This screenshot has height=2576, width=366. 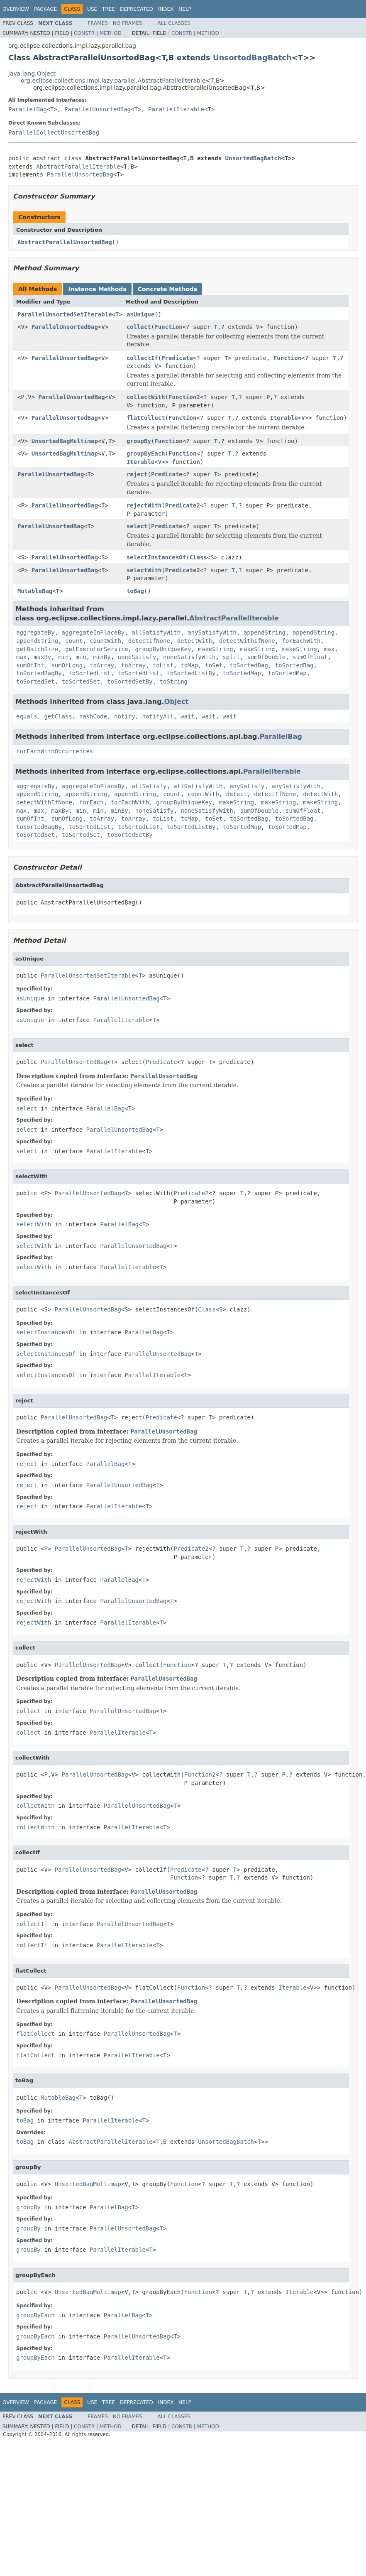 What do you see at coordinates (137, 474) in the screenshot?
I see `reject` at bounding box center [137, 474].